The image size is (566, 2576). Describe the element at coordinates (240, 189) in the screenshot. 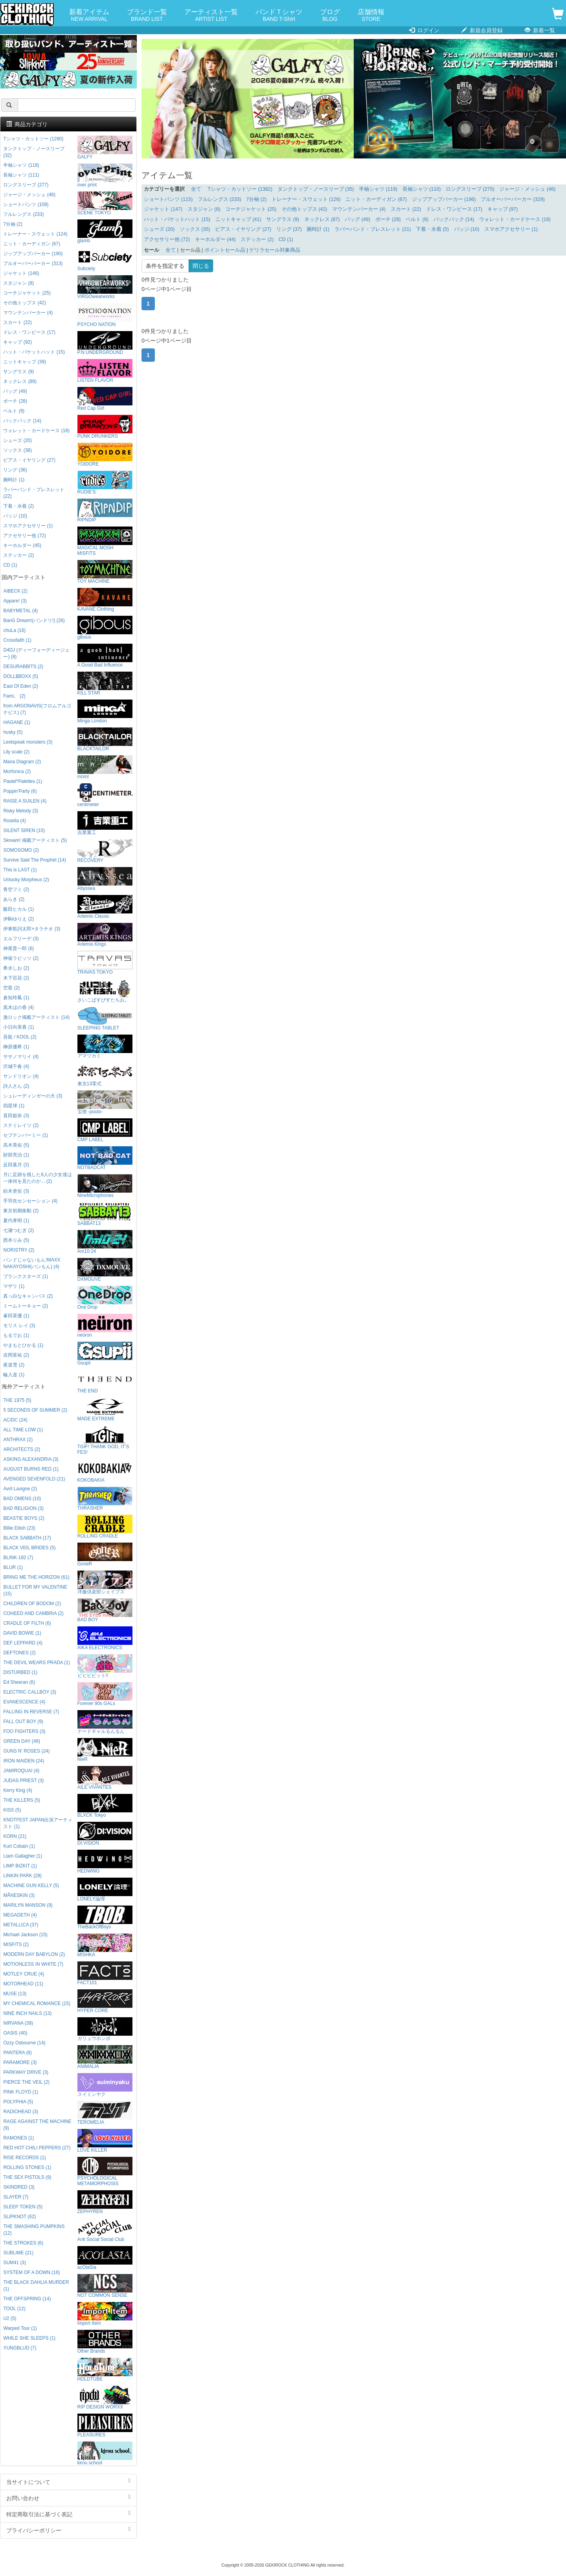

I see `Tシャツ・カットソー (1382)` at that location.